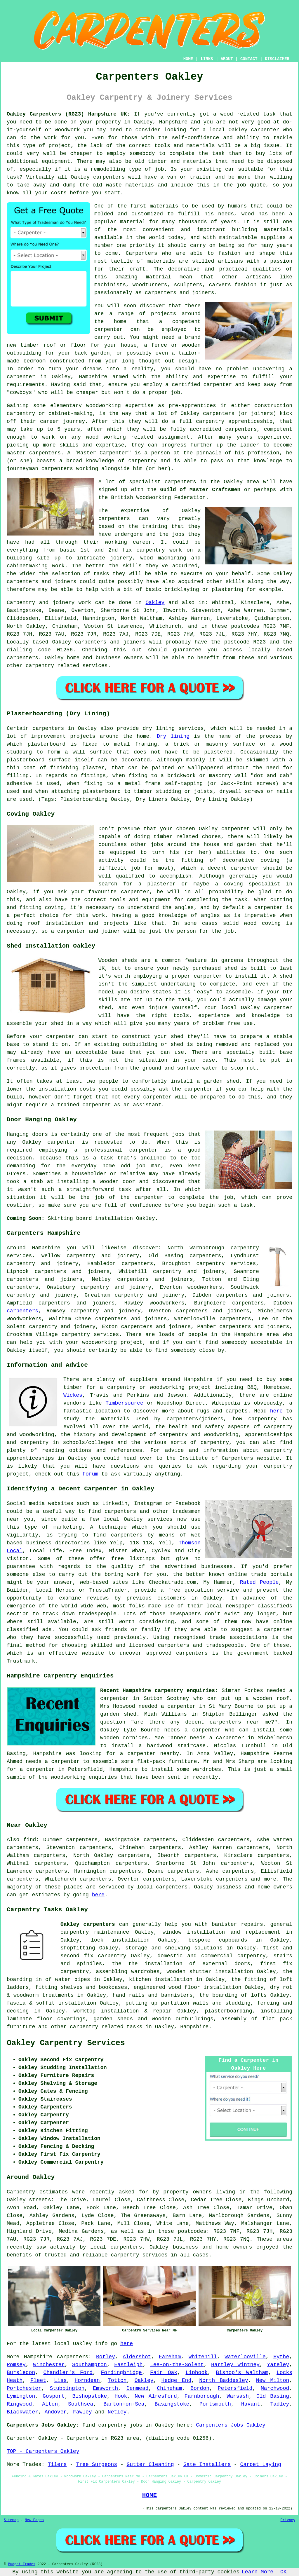 The image size is (299, 2576). What do you see at coordinates (202, 2396) in the screenshot?
I see `Farnborough` at bounding box center [202, 2396].